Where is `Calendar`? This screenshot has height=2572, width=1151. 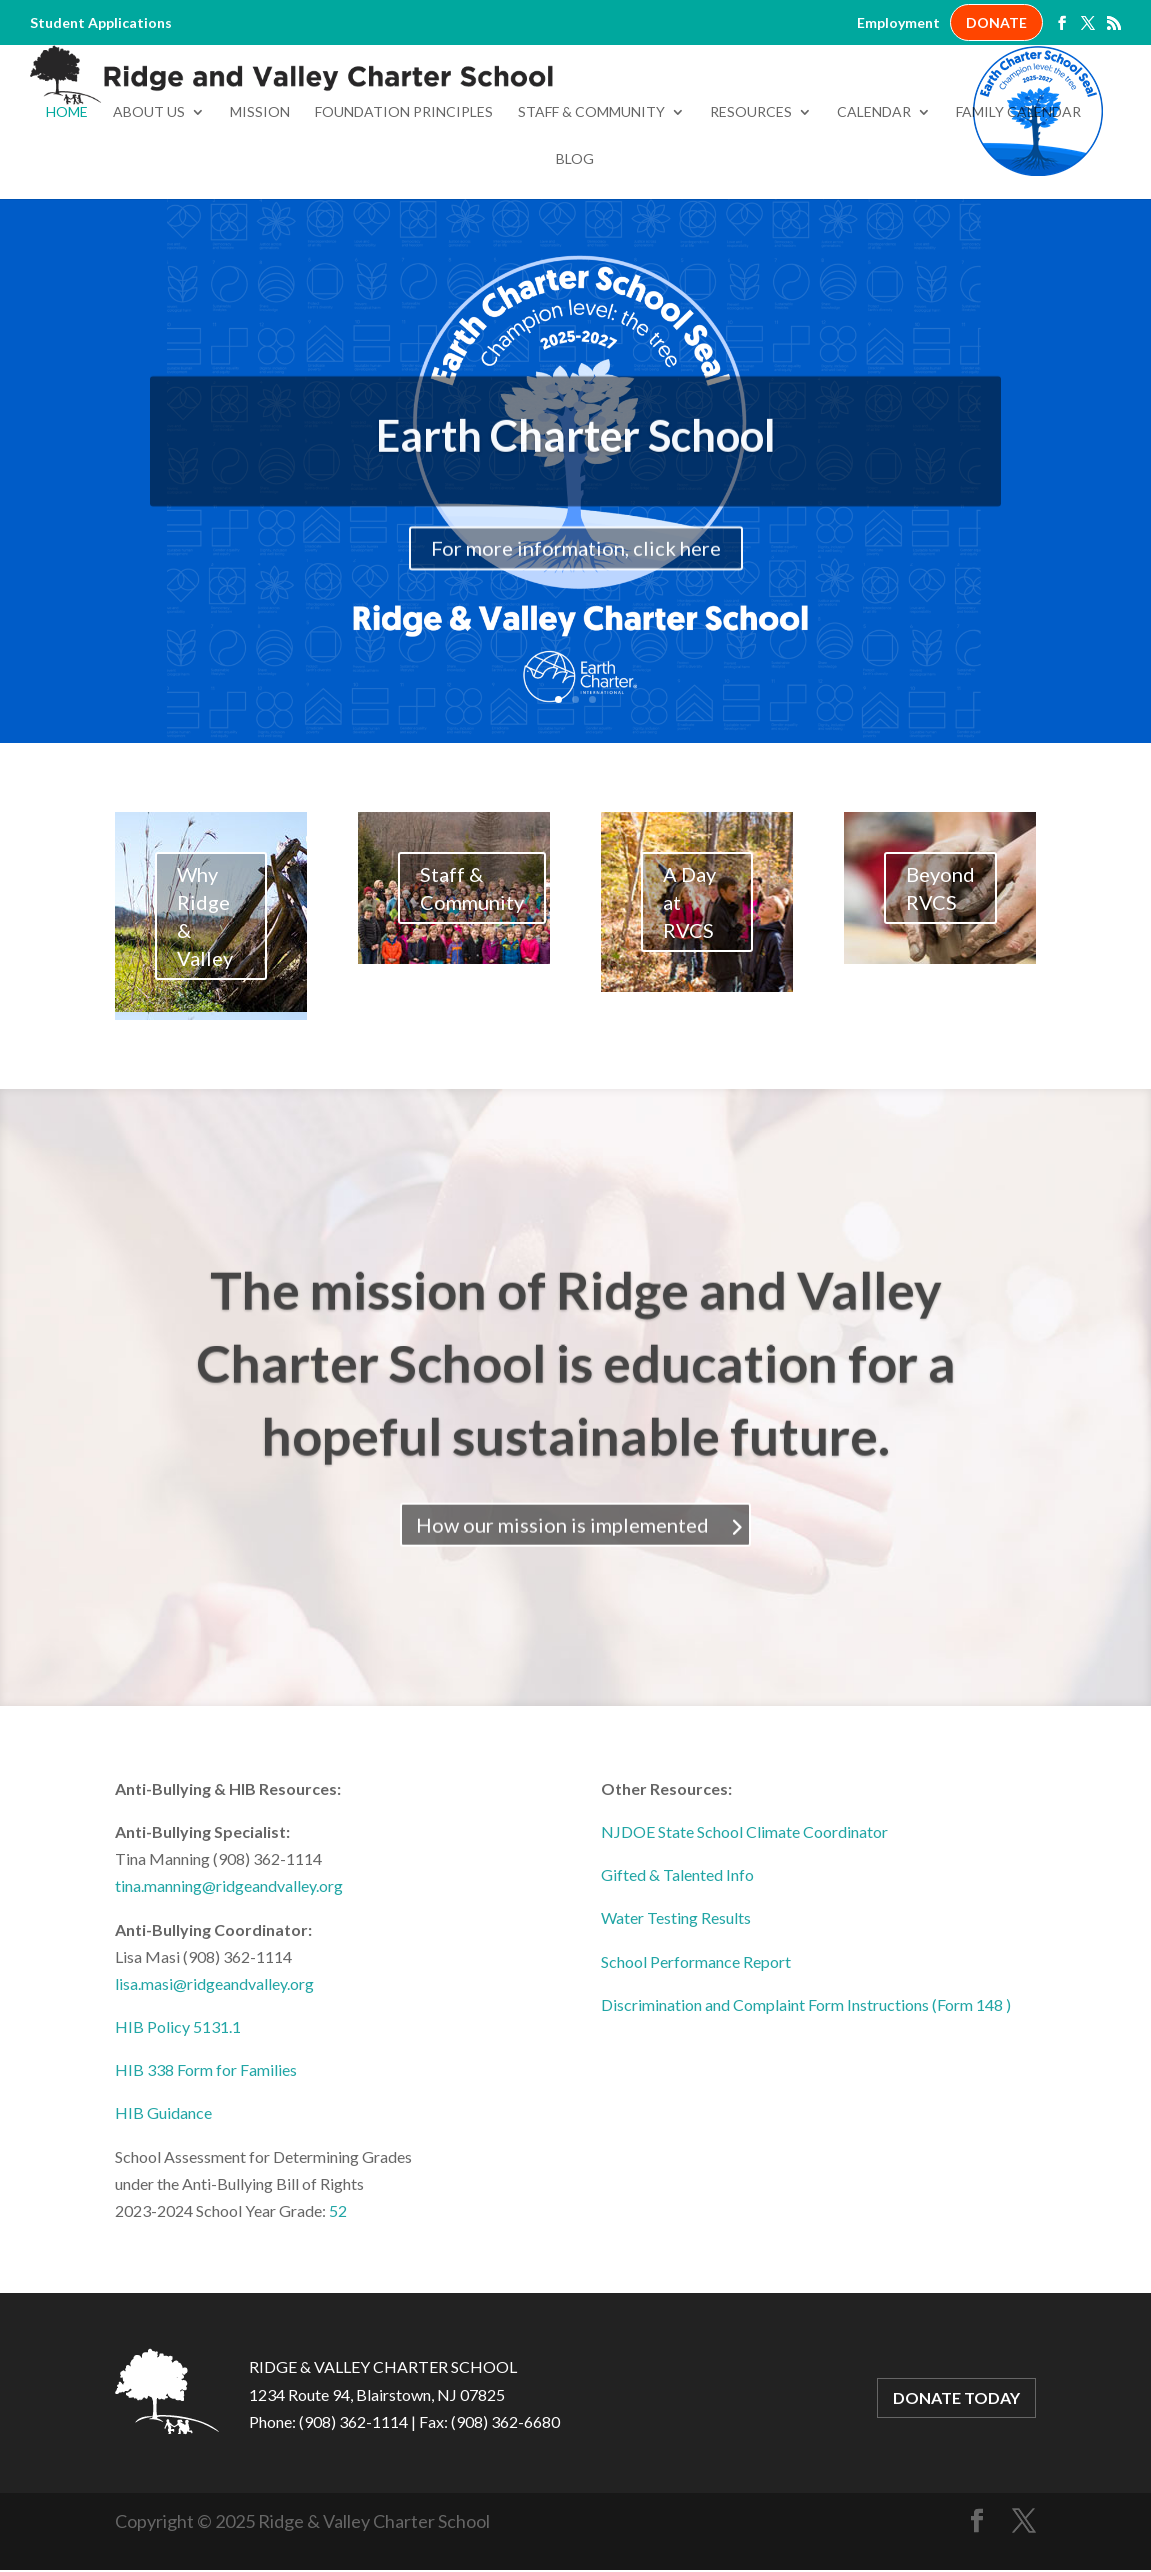 Calendar is located at coordinates (874, 202).